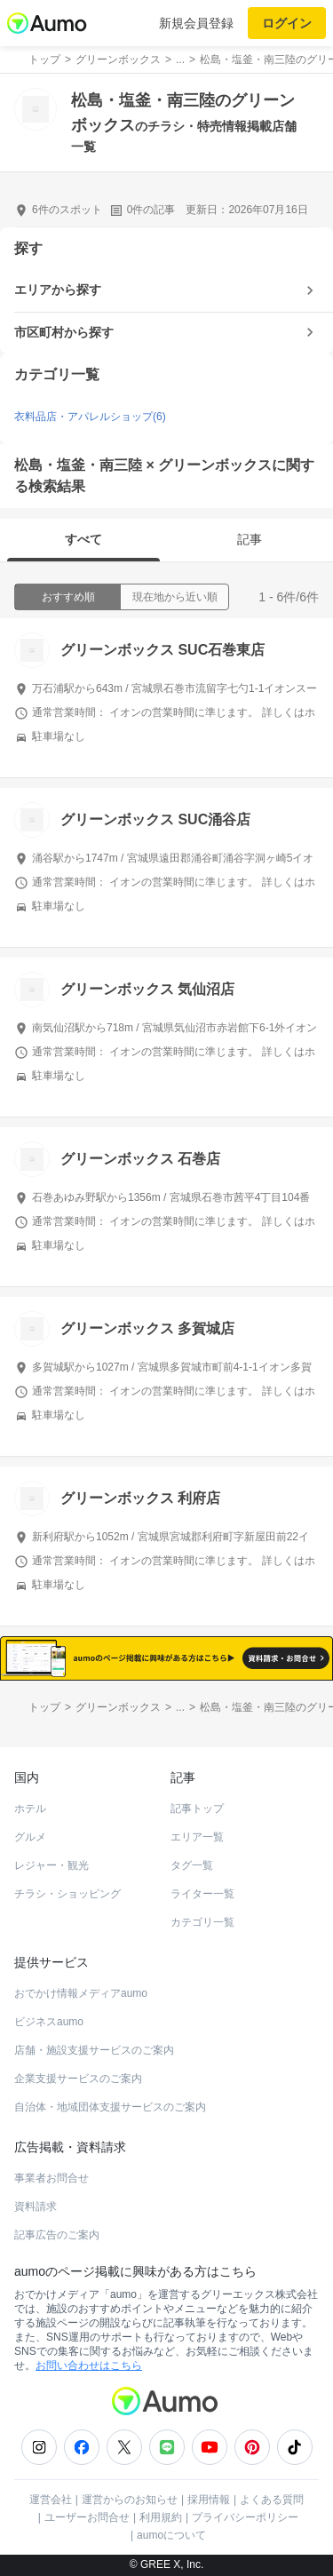  Describe the element at coordinates (35, 2206) in the screenshot. I see `資料請求` at that location.